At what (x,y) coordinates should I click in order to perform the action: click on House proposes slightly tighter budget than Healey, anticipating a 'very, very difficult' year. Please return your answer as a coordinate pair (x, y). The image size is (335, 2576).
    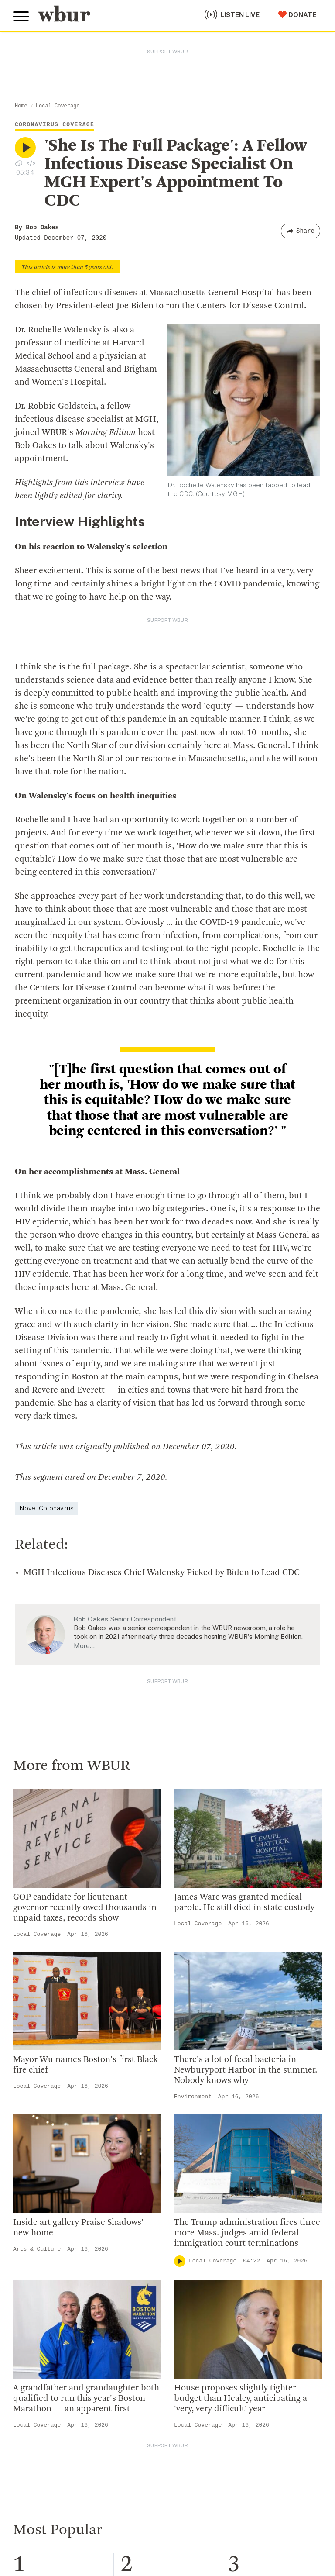
    Looking at the image, I should click on (240, 2399).